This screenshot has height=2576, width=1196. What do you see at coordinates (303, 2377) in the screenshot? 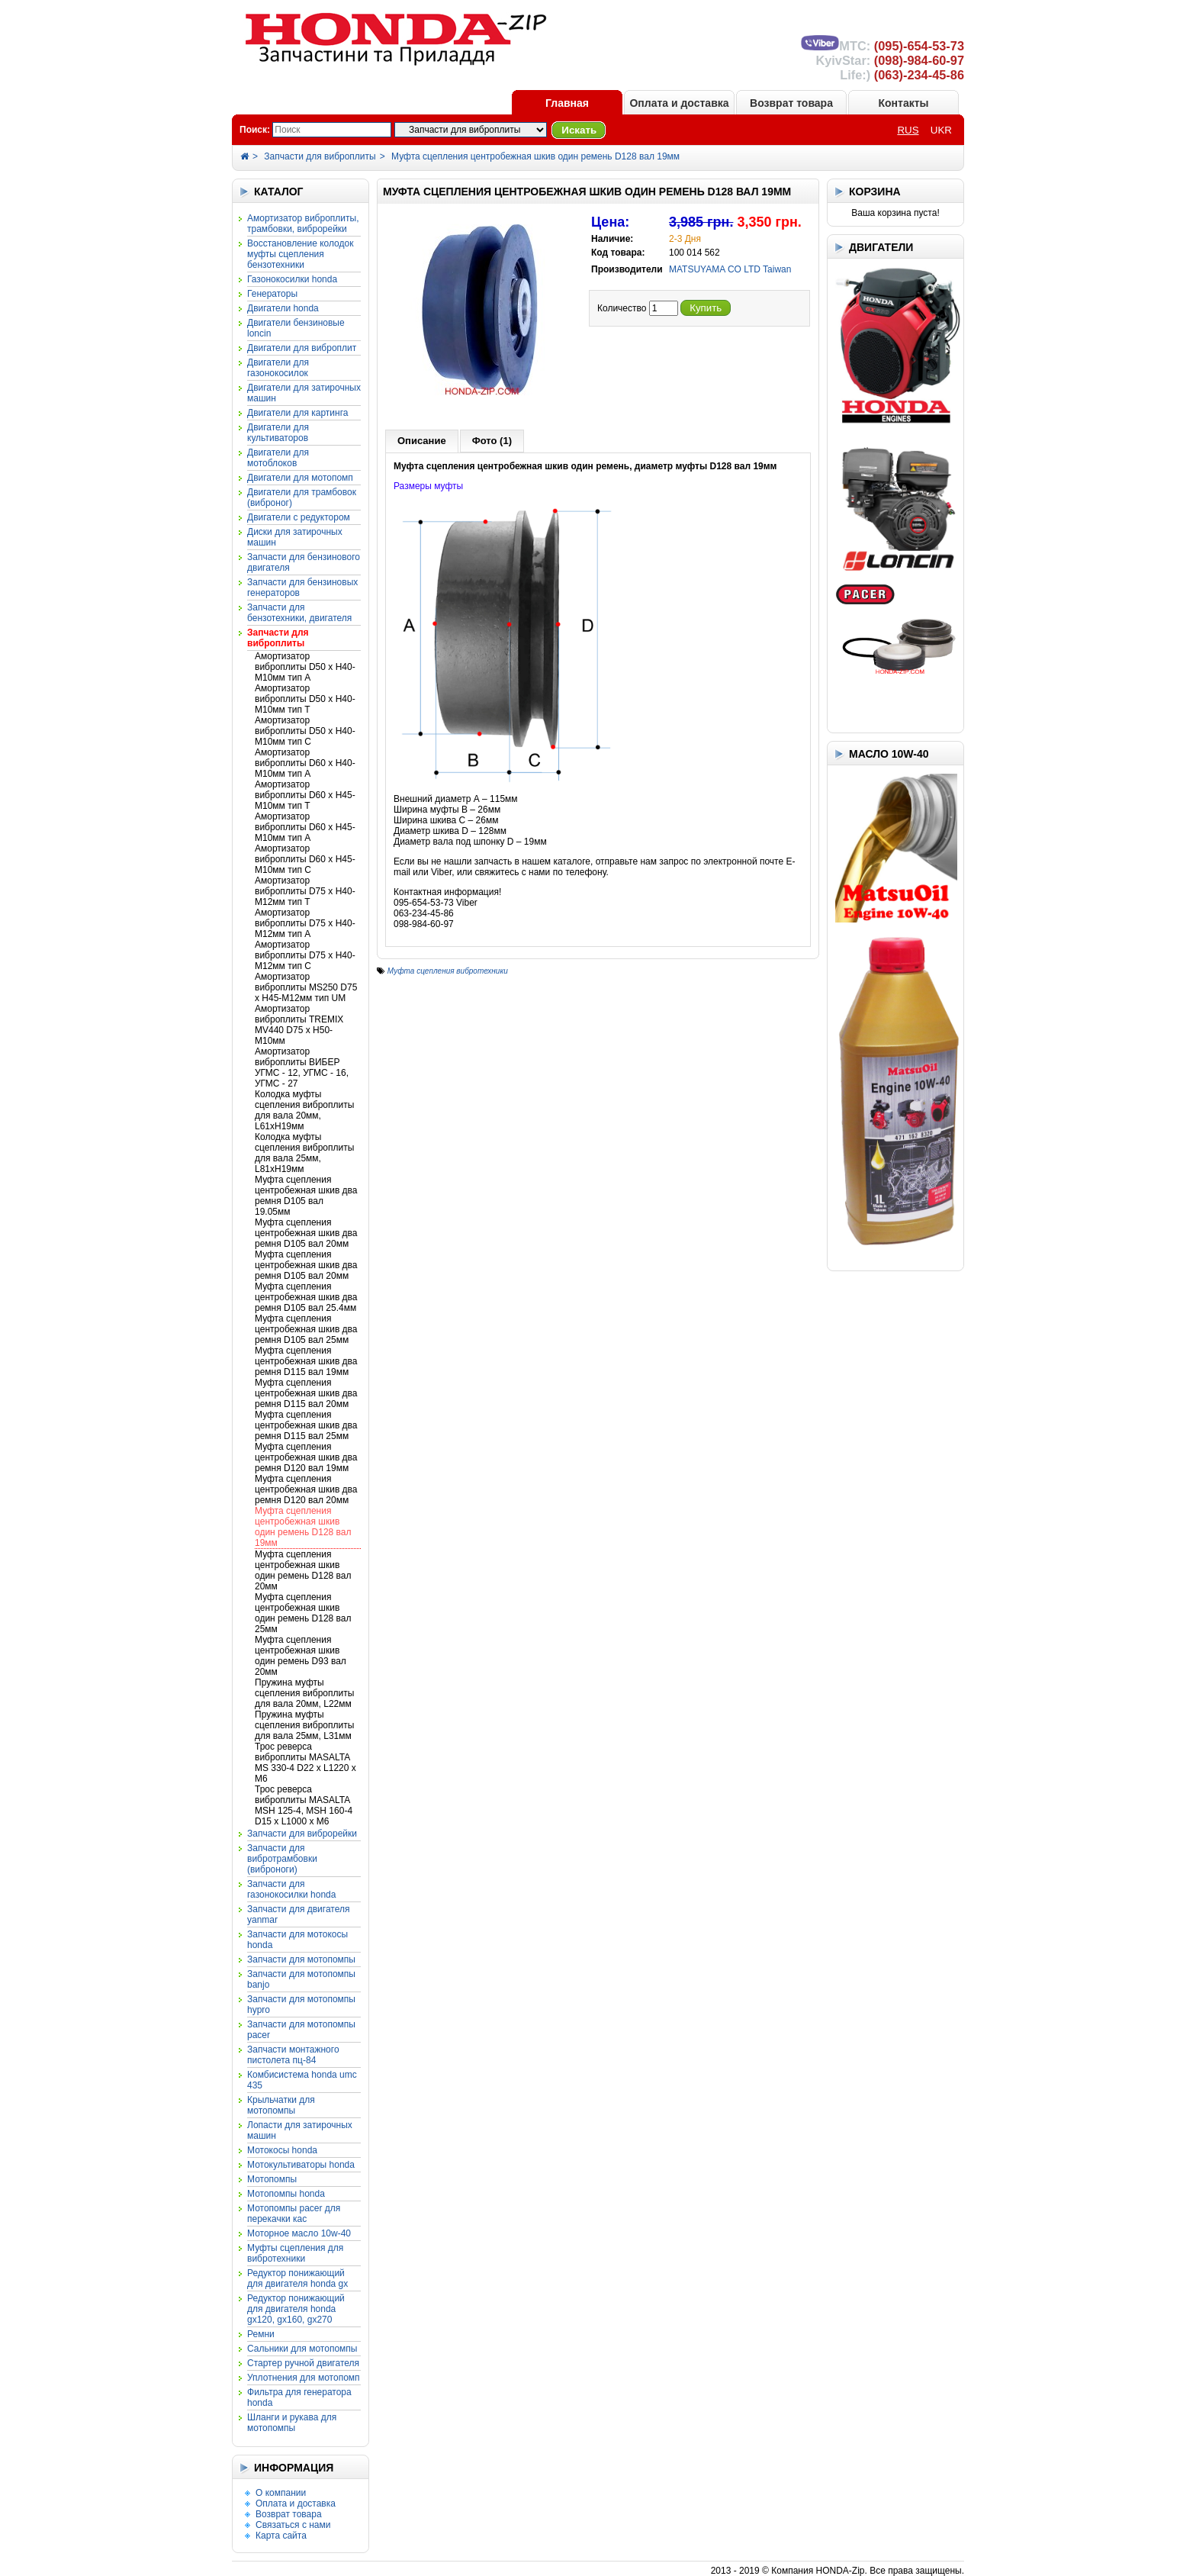
I see `Уплотнения для мотопомп` at bounding box center [303, 2377].